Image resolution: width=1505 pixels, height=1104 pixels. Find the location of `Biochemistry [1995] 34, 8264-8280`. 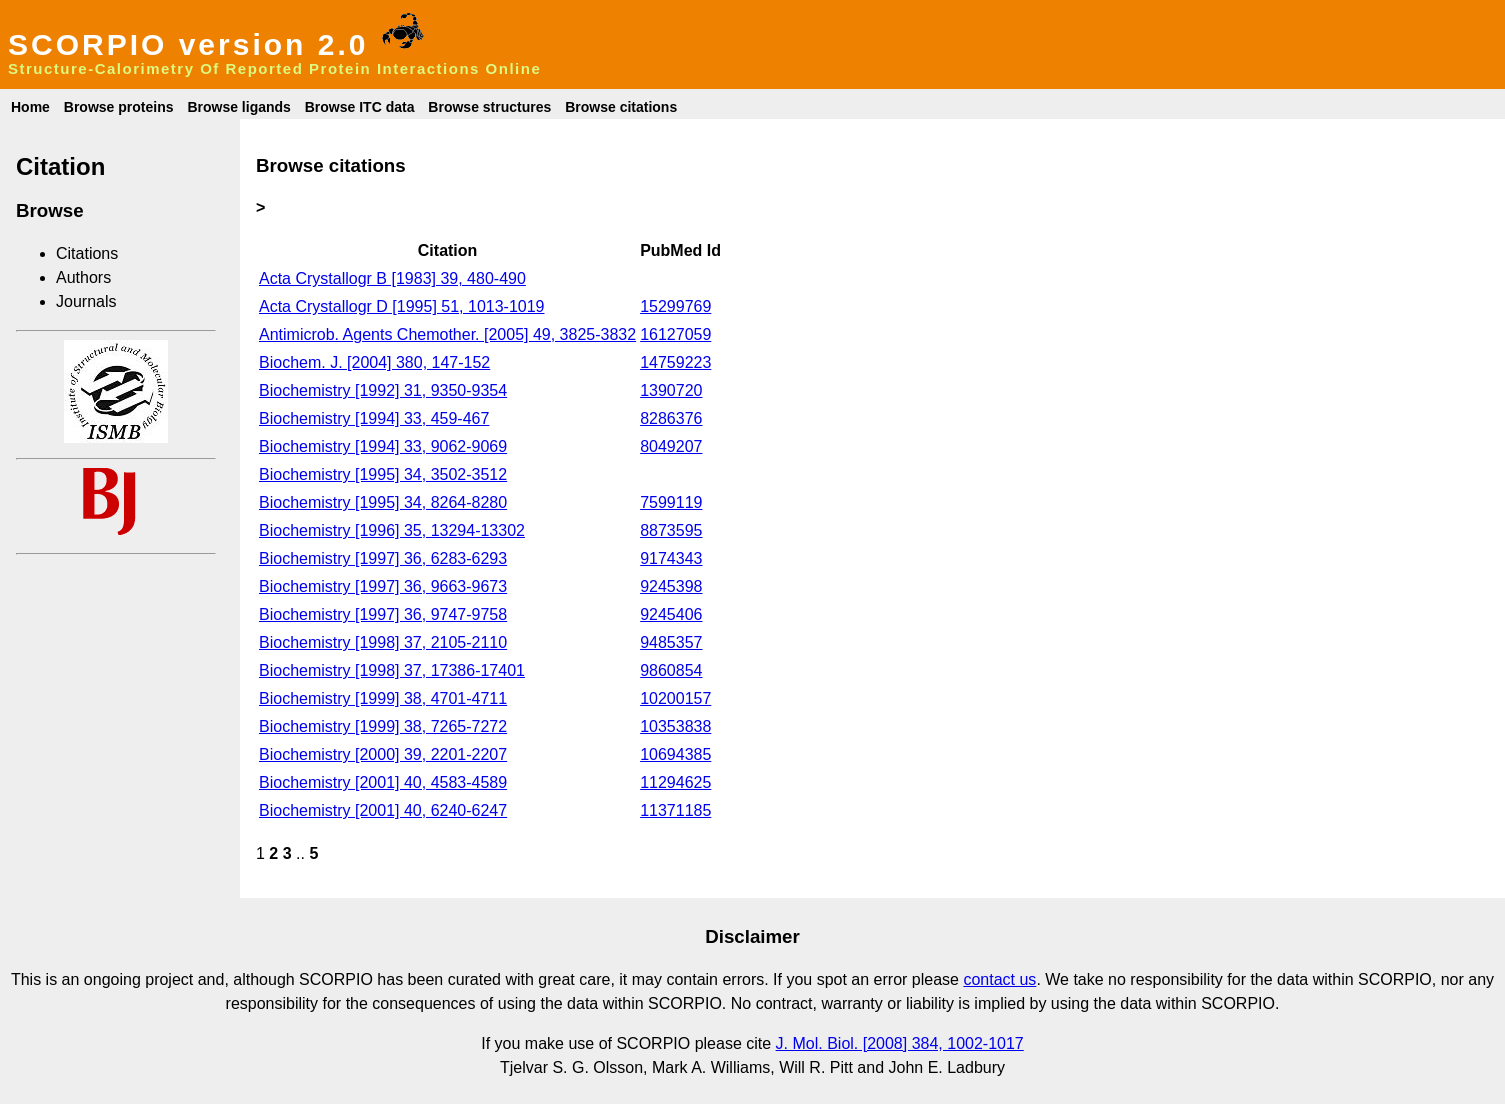

Biochemistry [1995] 34, 8264-8280 is located at coordinates (383, 502).